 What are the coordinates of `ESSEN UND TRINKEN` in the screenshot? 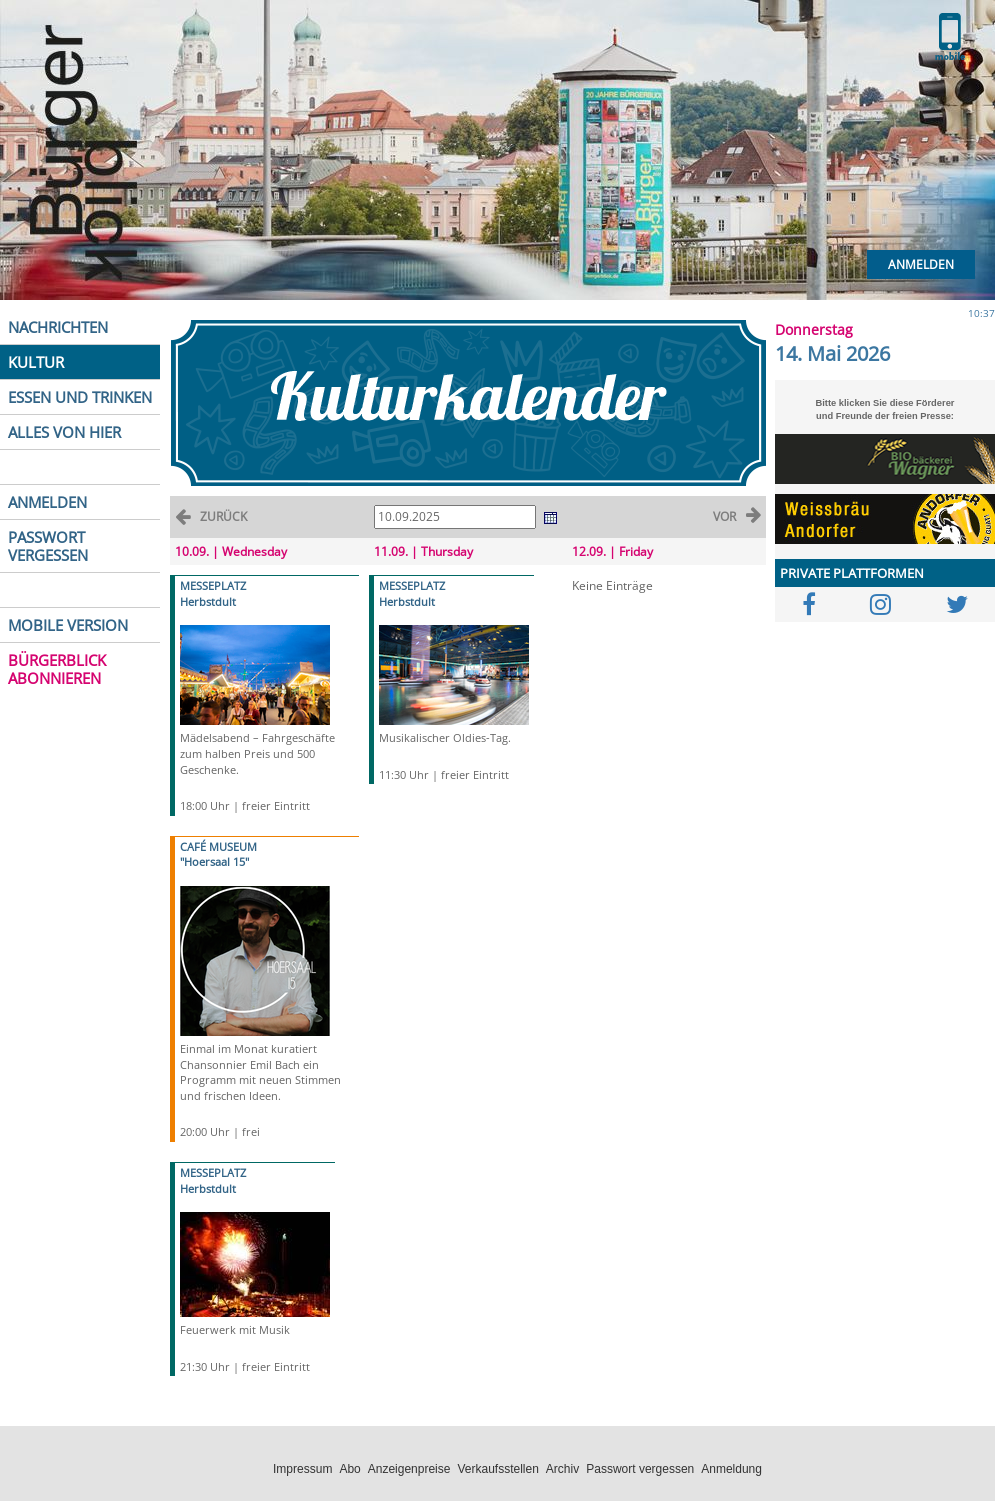 It's located at (80, 397).